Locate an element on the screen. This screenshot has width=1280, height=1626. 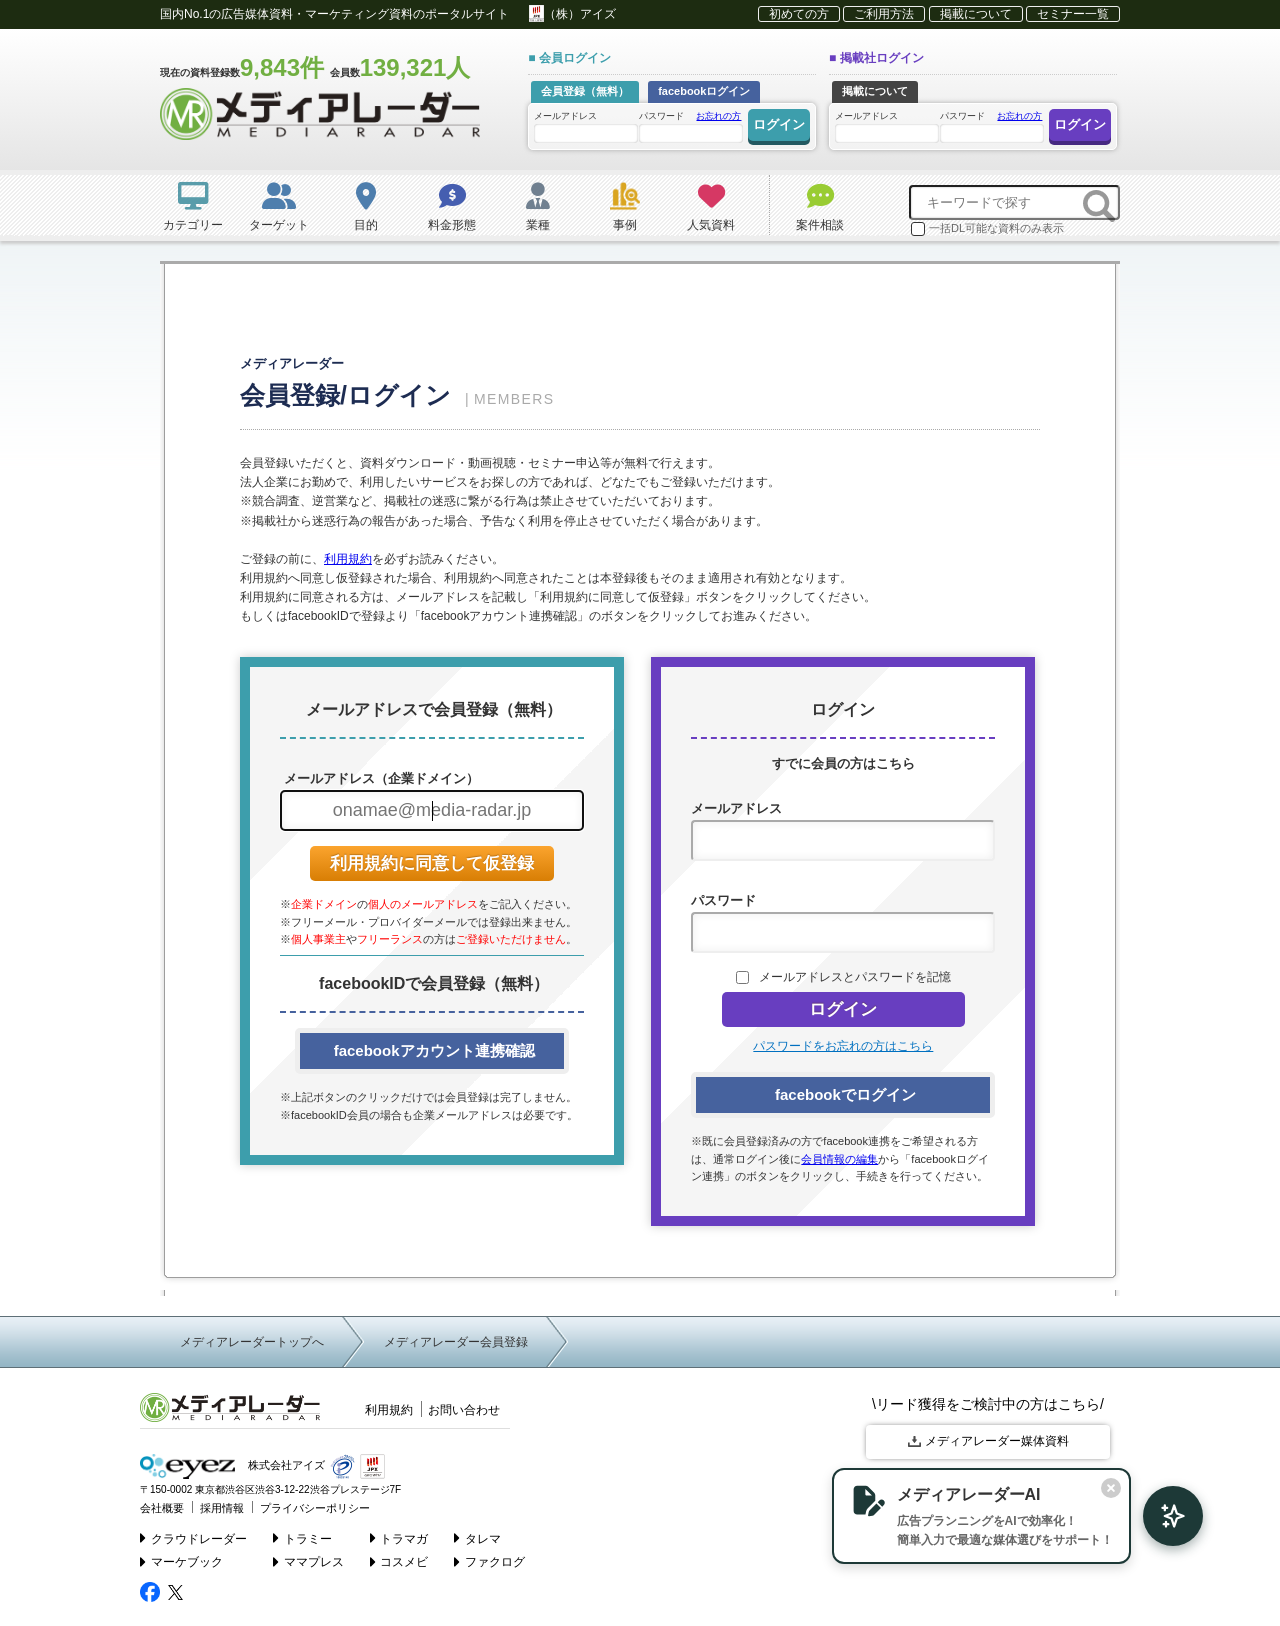
facebookでログイン is located at coordinates (843, 1094).